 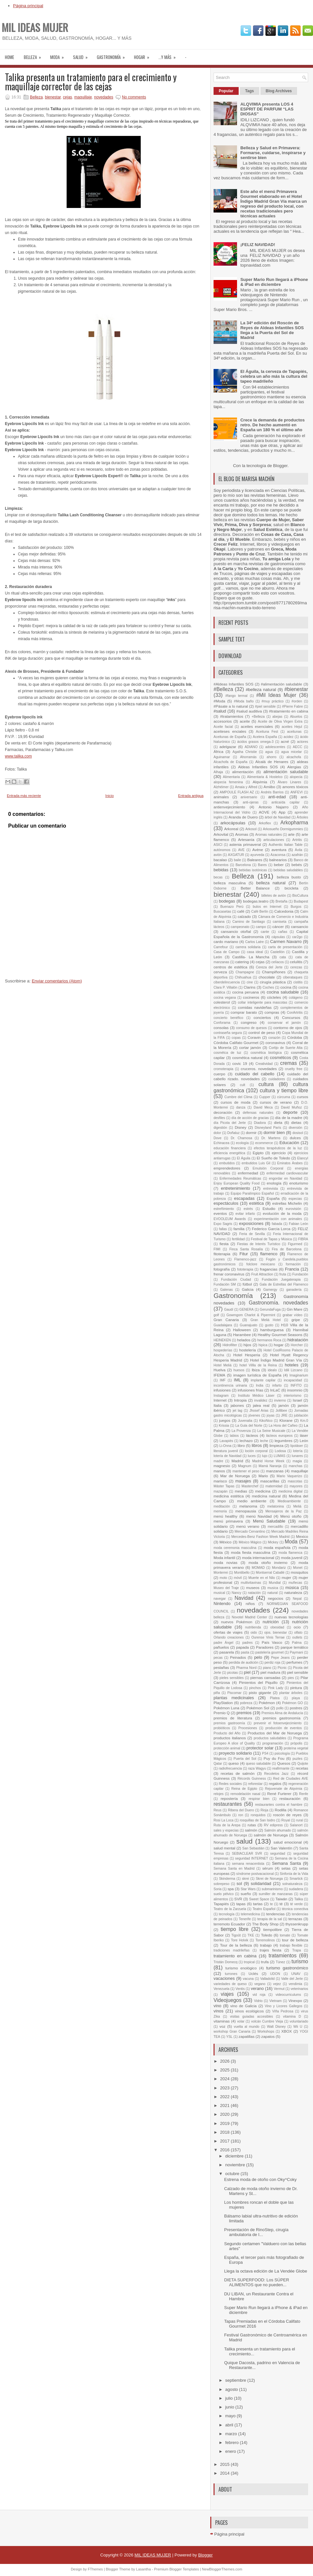 I want to click on Reina de Egipto, so click(x=244, y=1788).